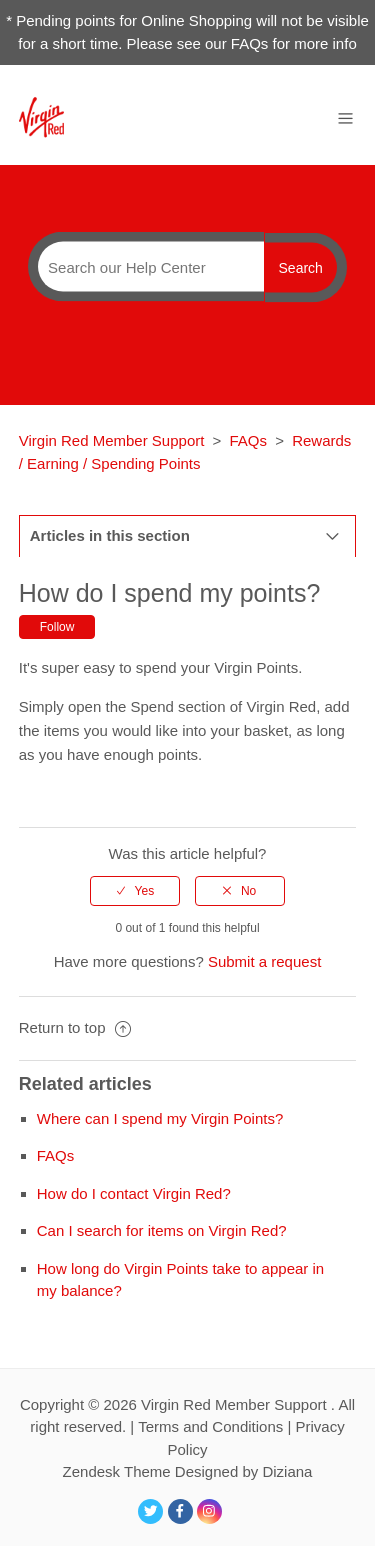 The width and height of the screenshot is (375, 1546). What do you see at coordinates (216, 1426) in the screenshot?
I see `Terms and Conditions |` at bounding box center [216, 1426].